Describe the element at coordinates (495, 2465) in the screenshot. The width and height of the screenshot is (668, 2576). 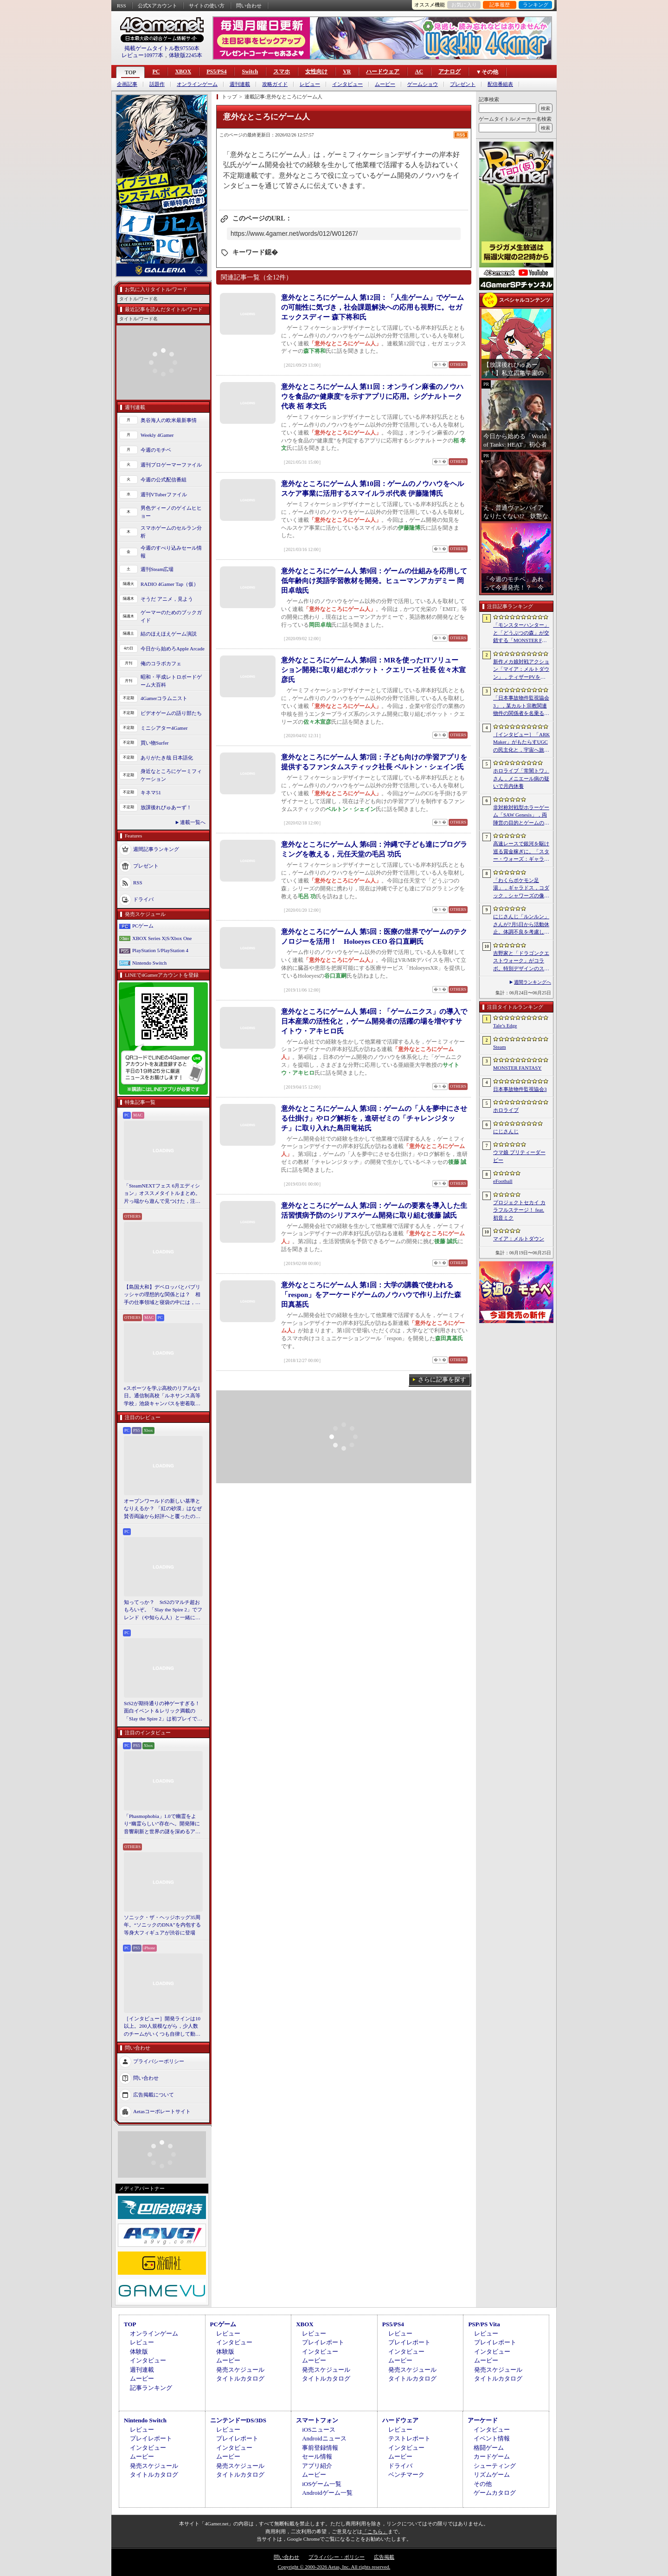
I see `シューティング` at that location.